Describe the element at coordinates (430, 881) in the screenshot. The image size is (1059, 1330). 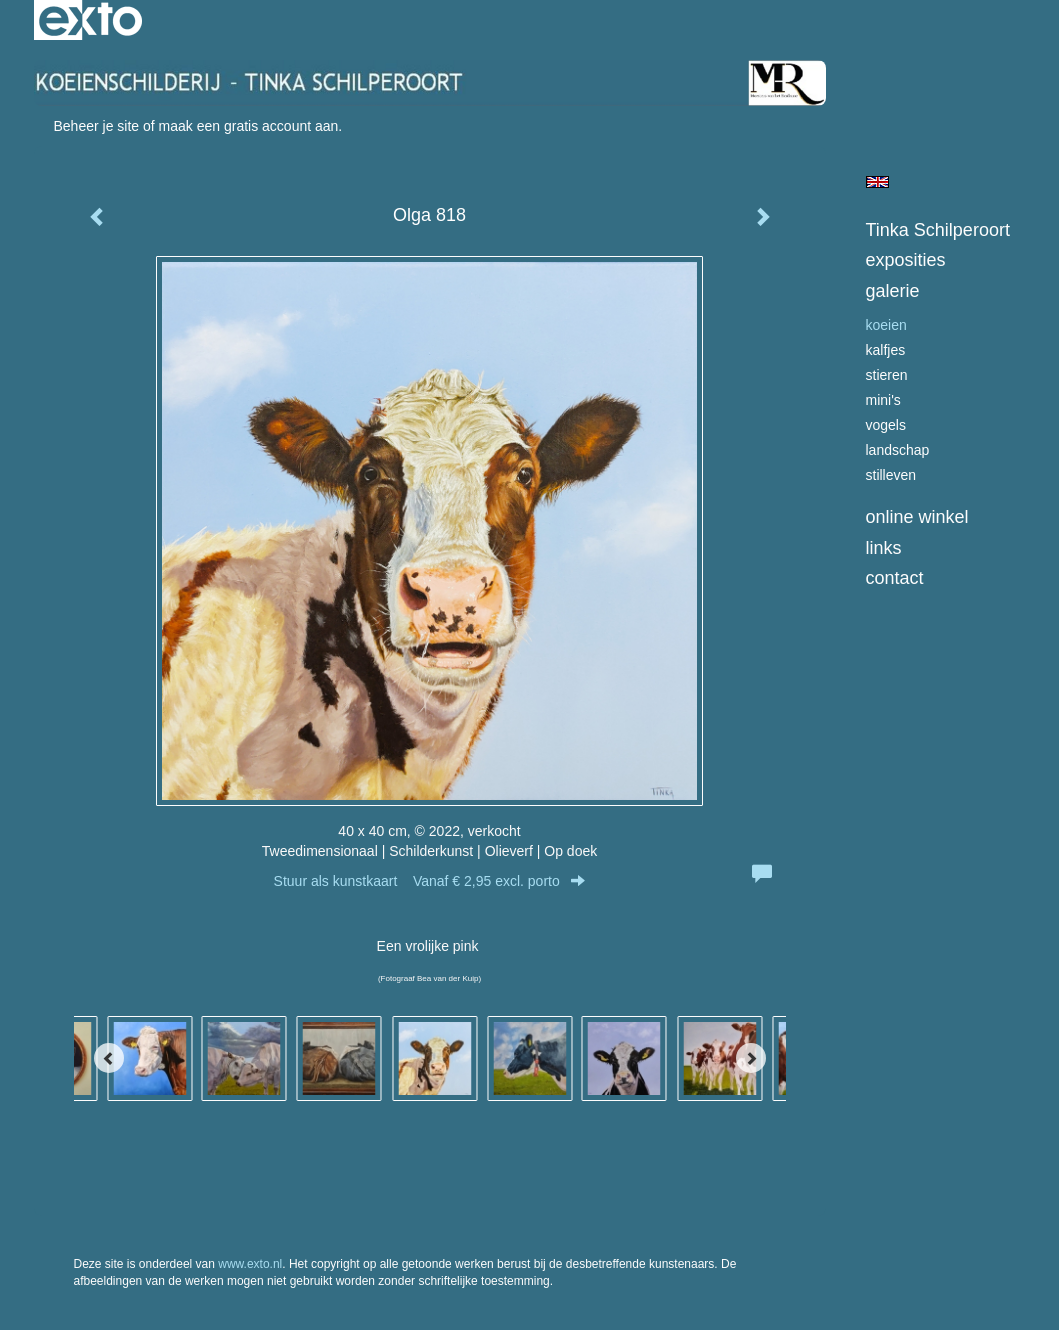
I see `Stuur als kunstkaart` at that location.